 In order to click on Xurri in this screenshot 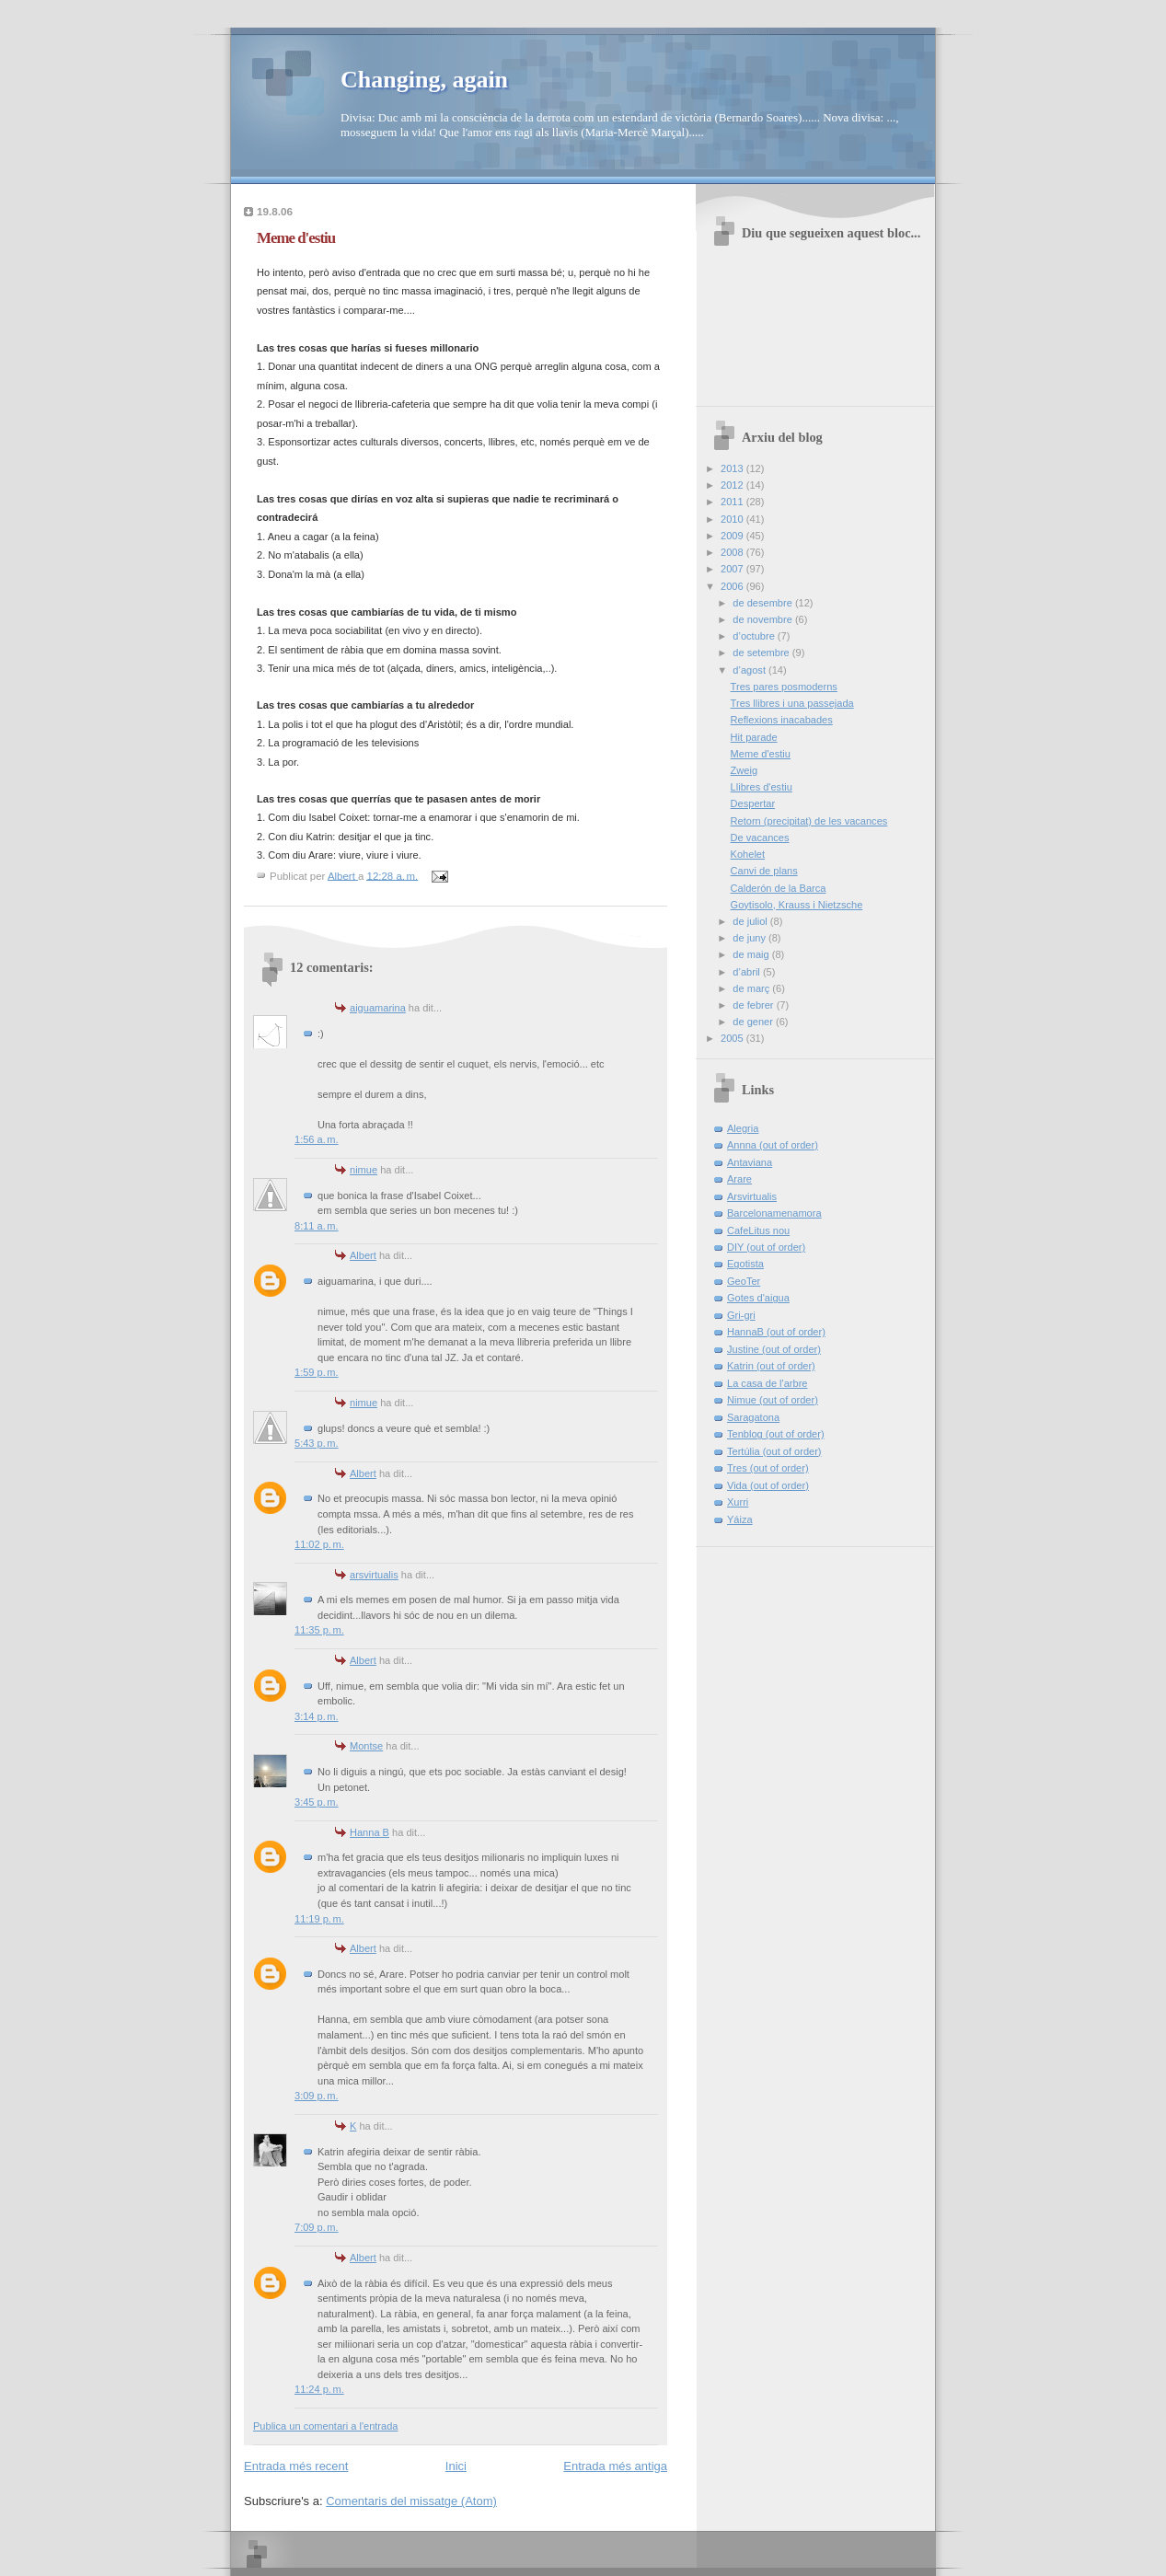, I will do `click(737, 1501)`.